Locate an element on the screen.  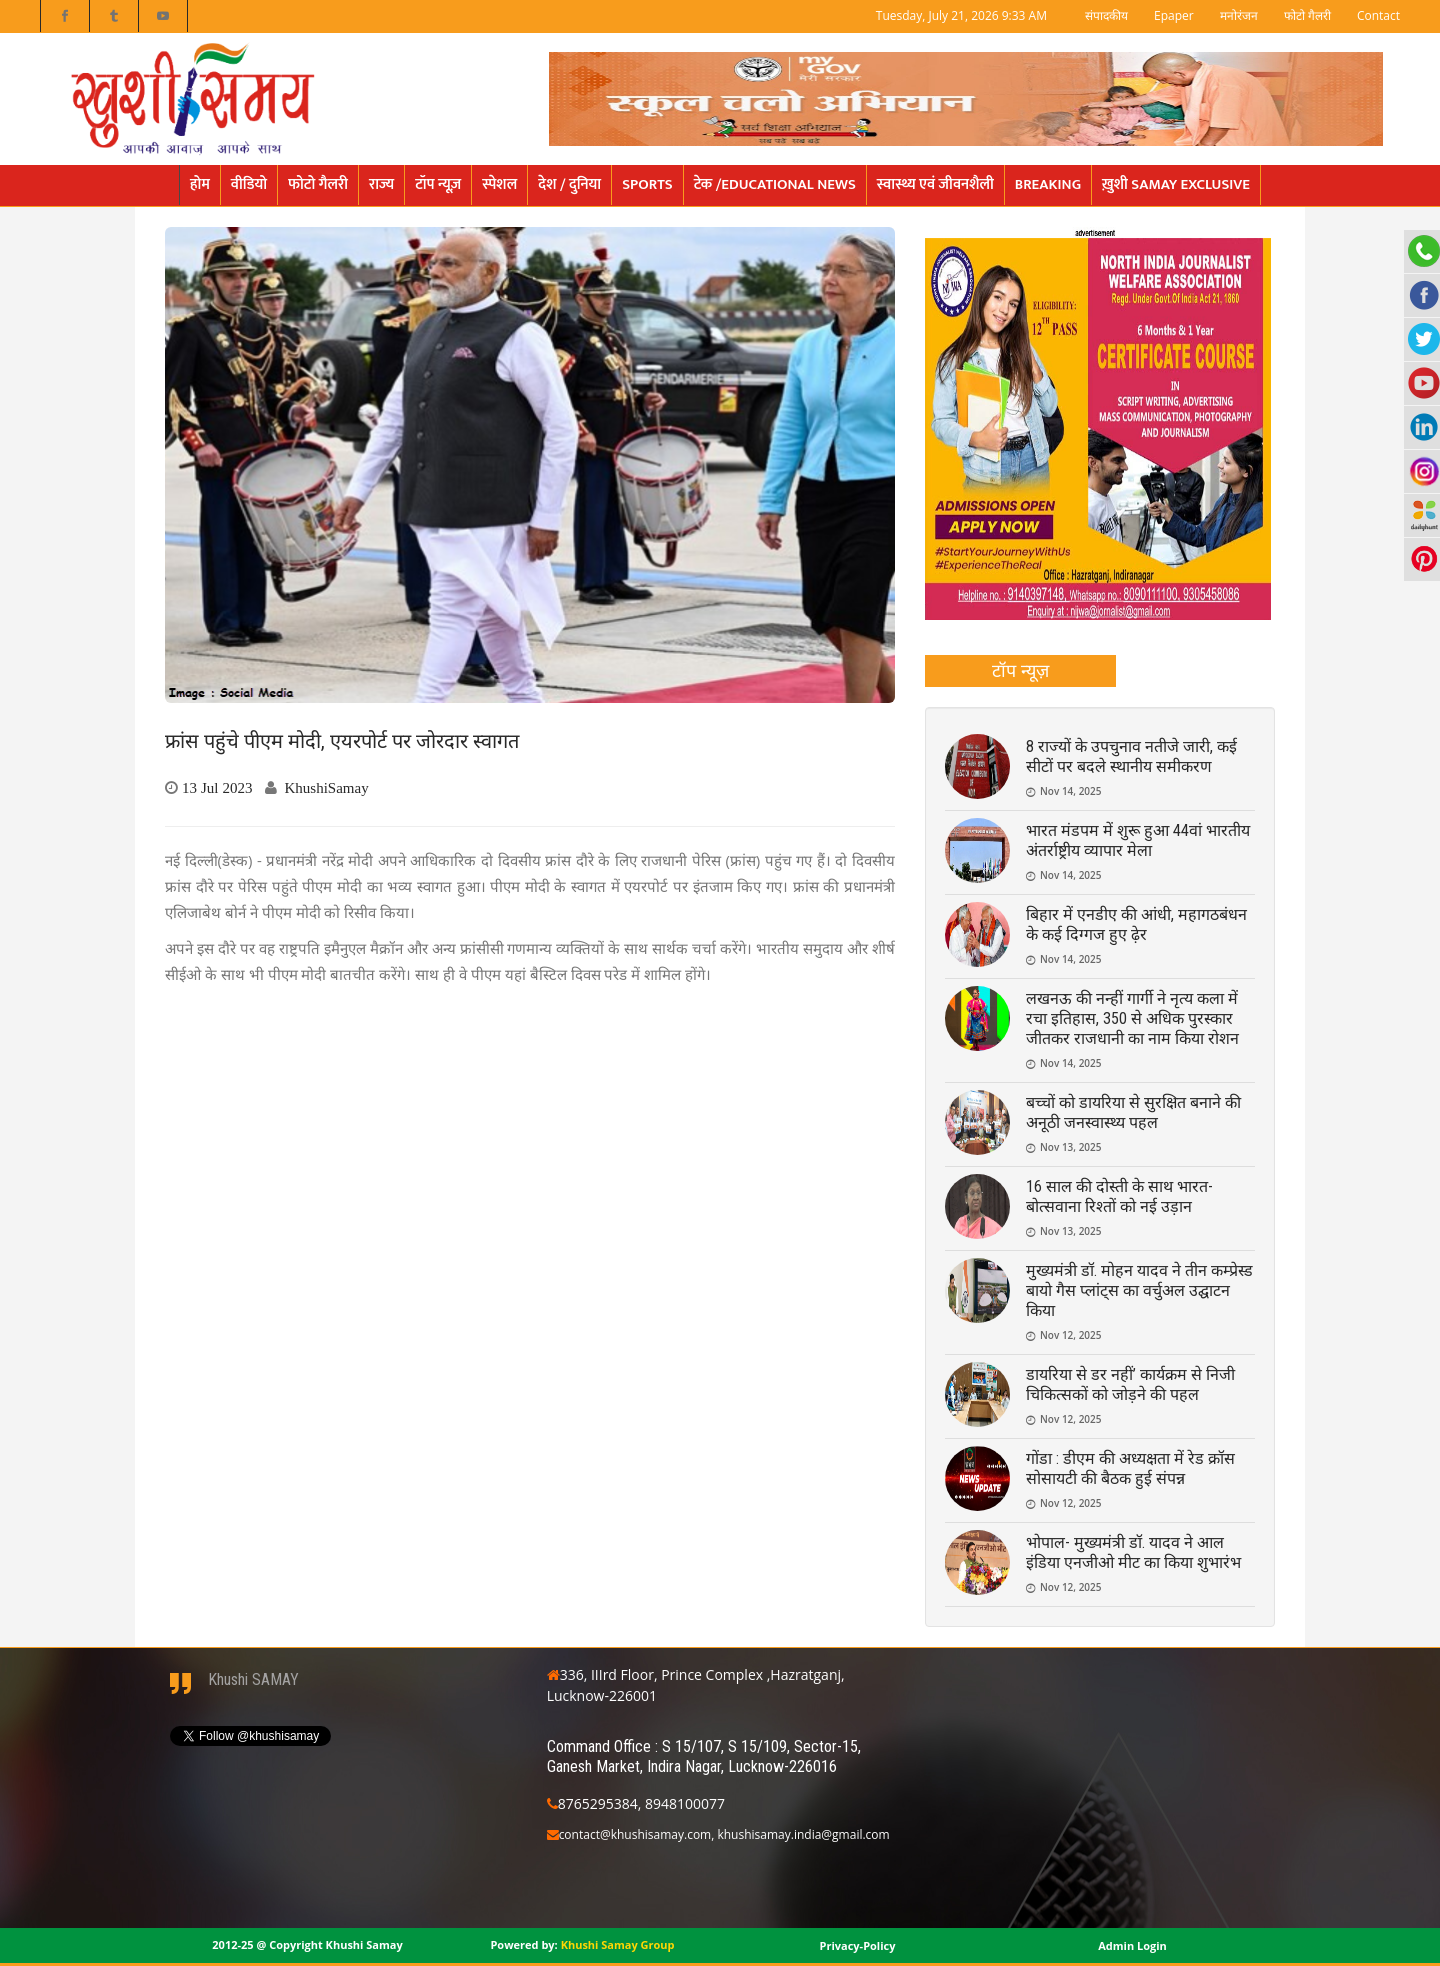
8 राज्यों के उपचुनाव नतीजे जारी, कई सीटों पर बदले स्थानीय समीकरण is located at coordinates (1131, 756).